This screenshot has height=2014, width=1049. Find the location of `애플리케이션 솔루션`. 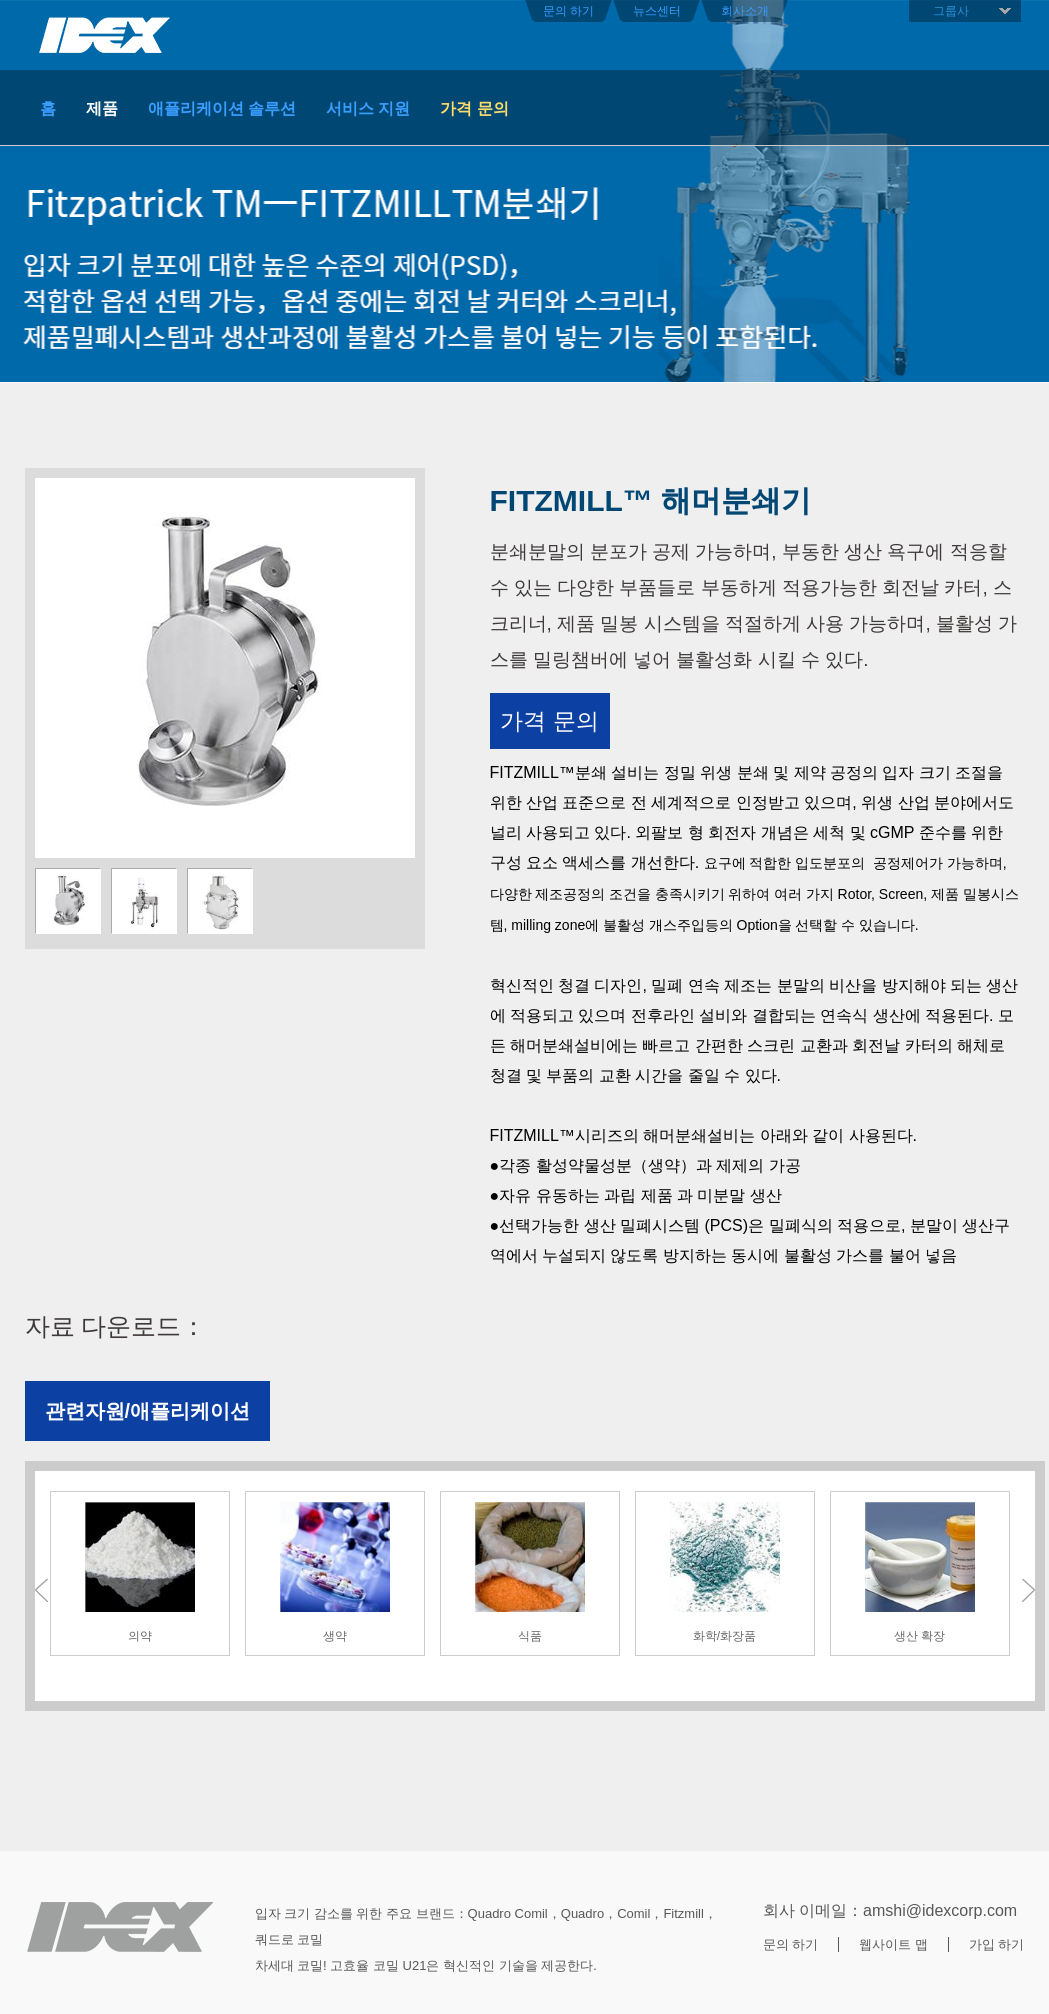

애플리케이션 솔루션 is located at coordinates (222, 108).